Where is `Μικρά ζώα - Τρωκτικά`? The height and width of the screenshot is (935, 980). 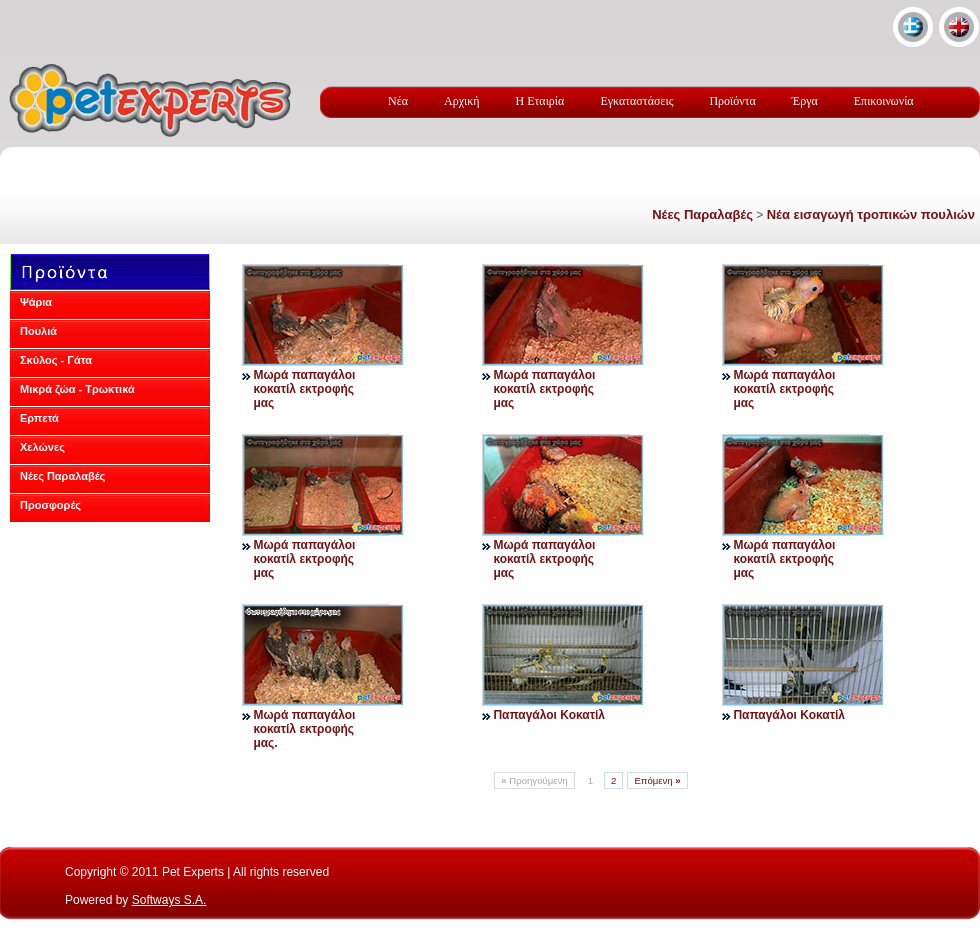
Μικρά ζώα - Τρωκτικά is located at coordinates (77, 389).